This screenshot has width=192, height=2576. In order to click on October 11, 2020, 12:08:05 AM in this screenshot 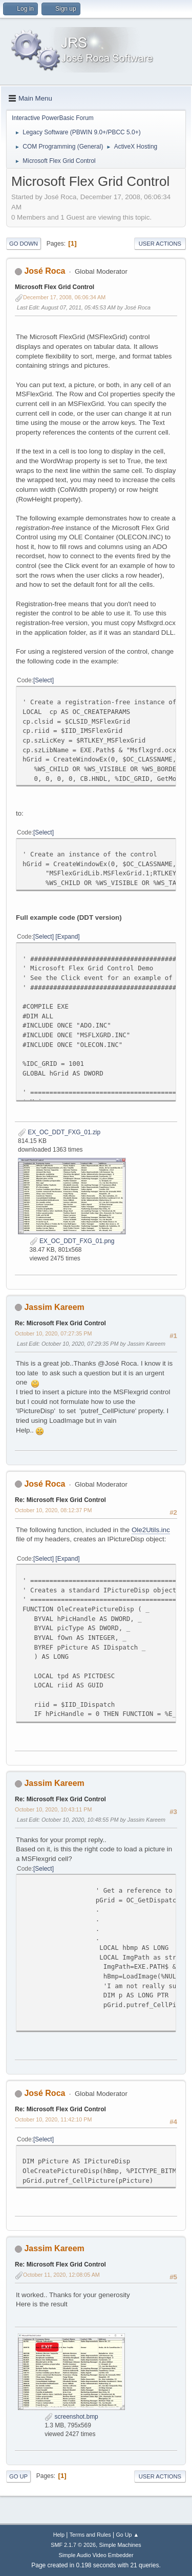, I will do `click(61, 2275)`.